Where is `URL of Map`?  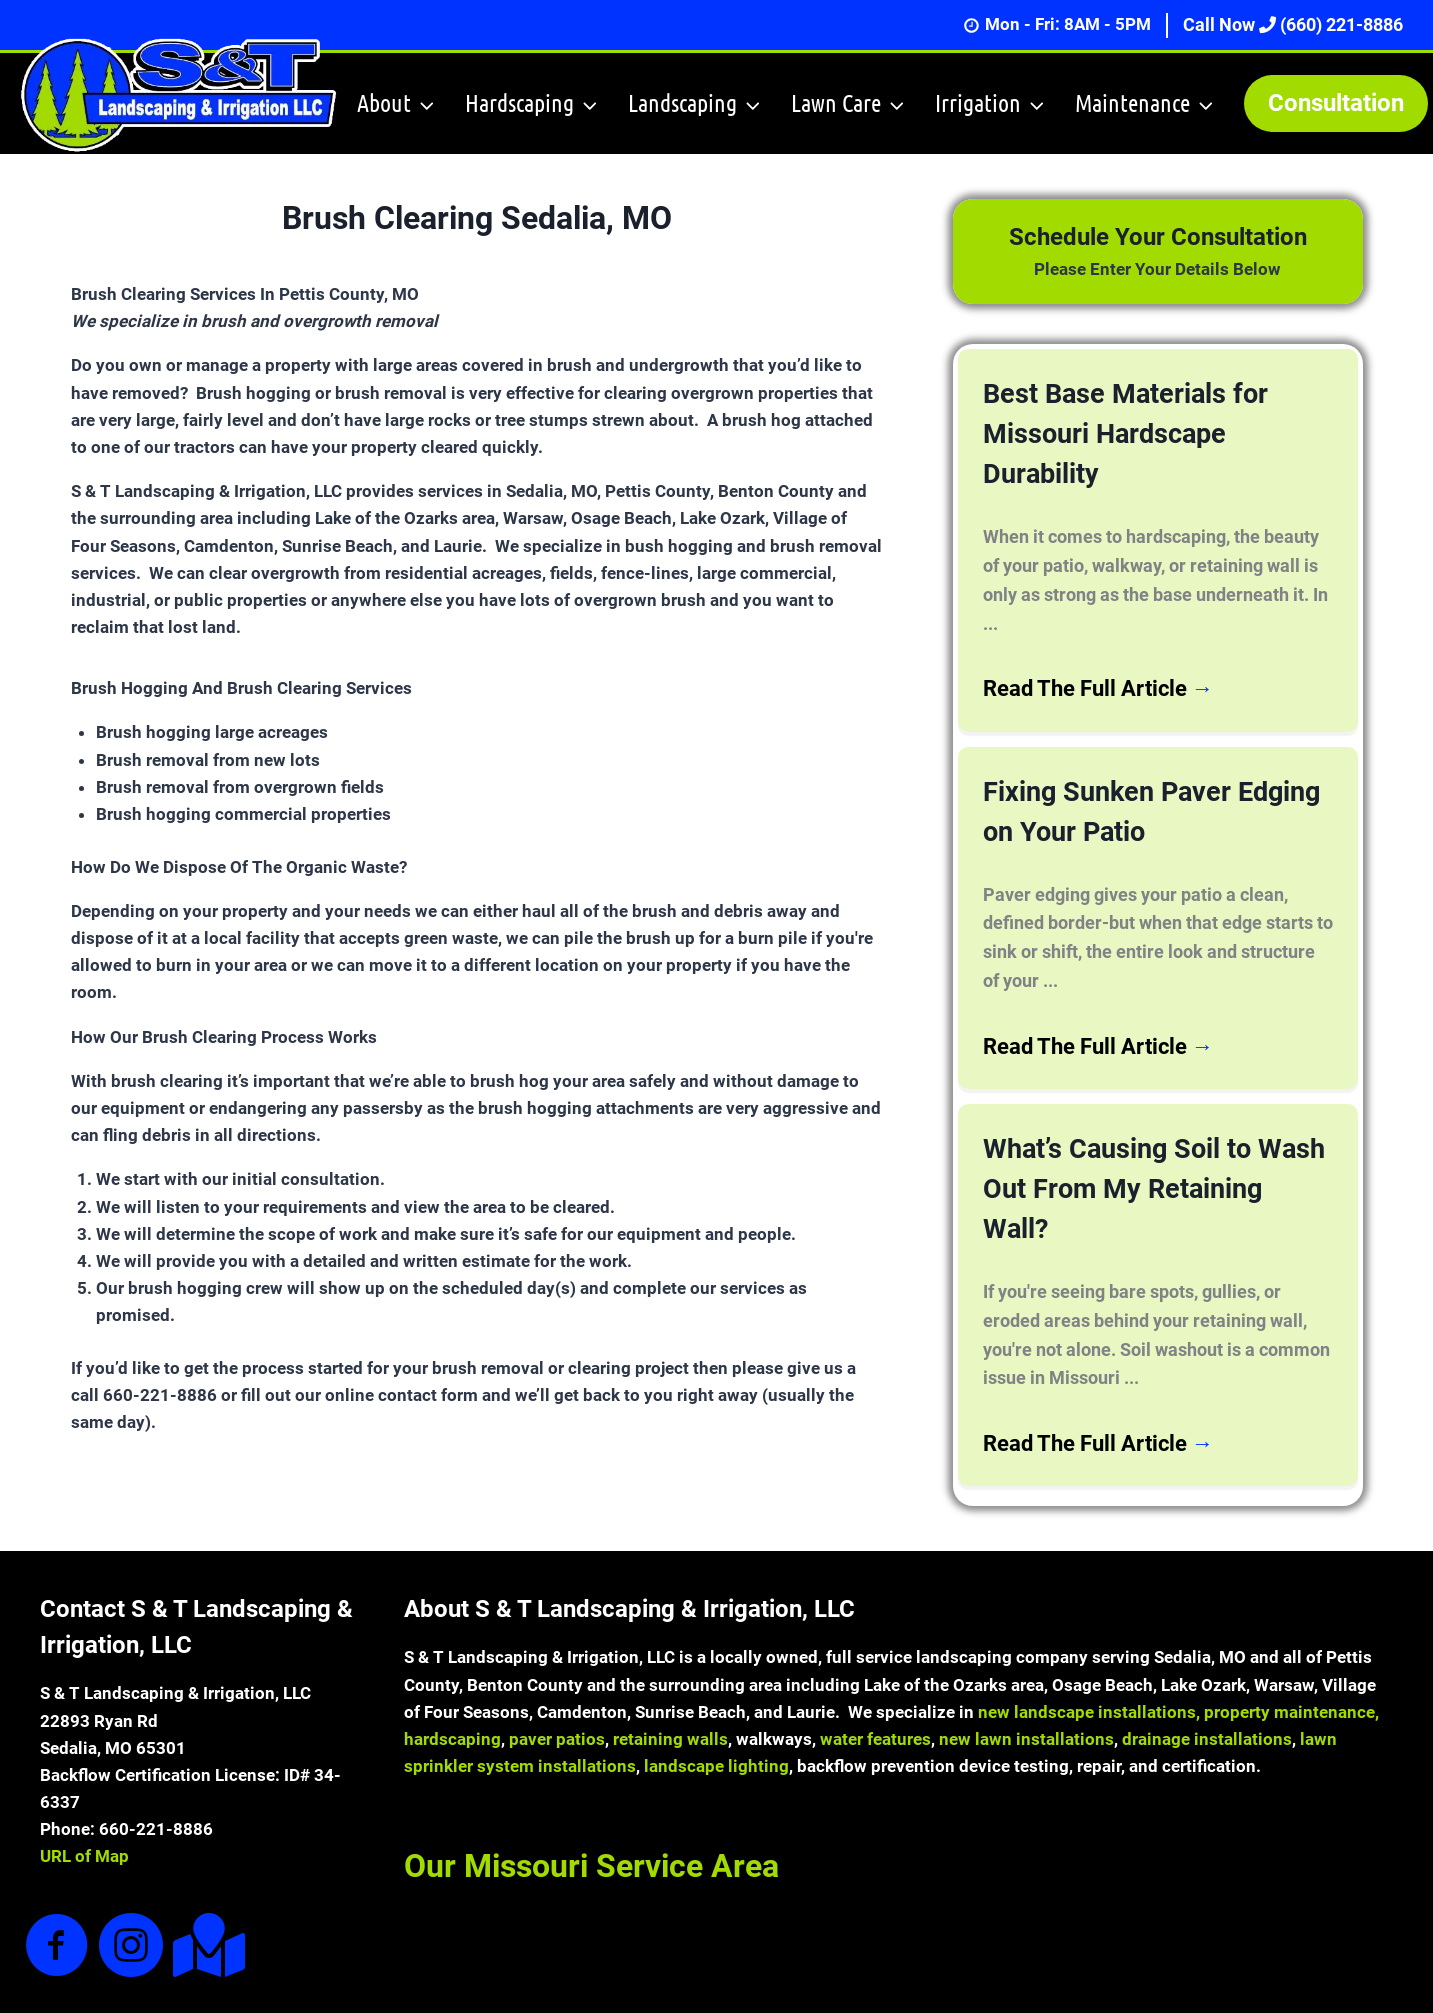
URL of Map is located at coordinates (84, 1804).